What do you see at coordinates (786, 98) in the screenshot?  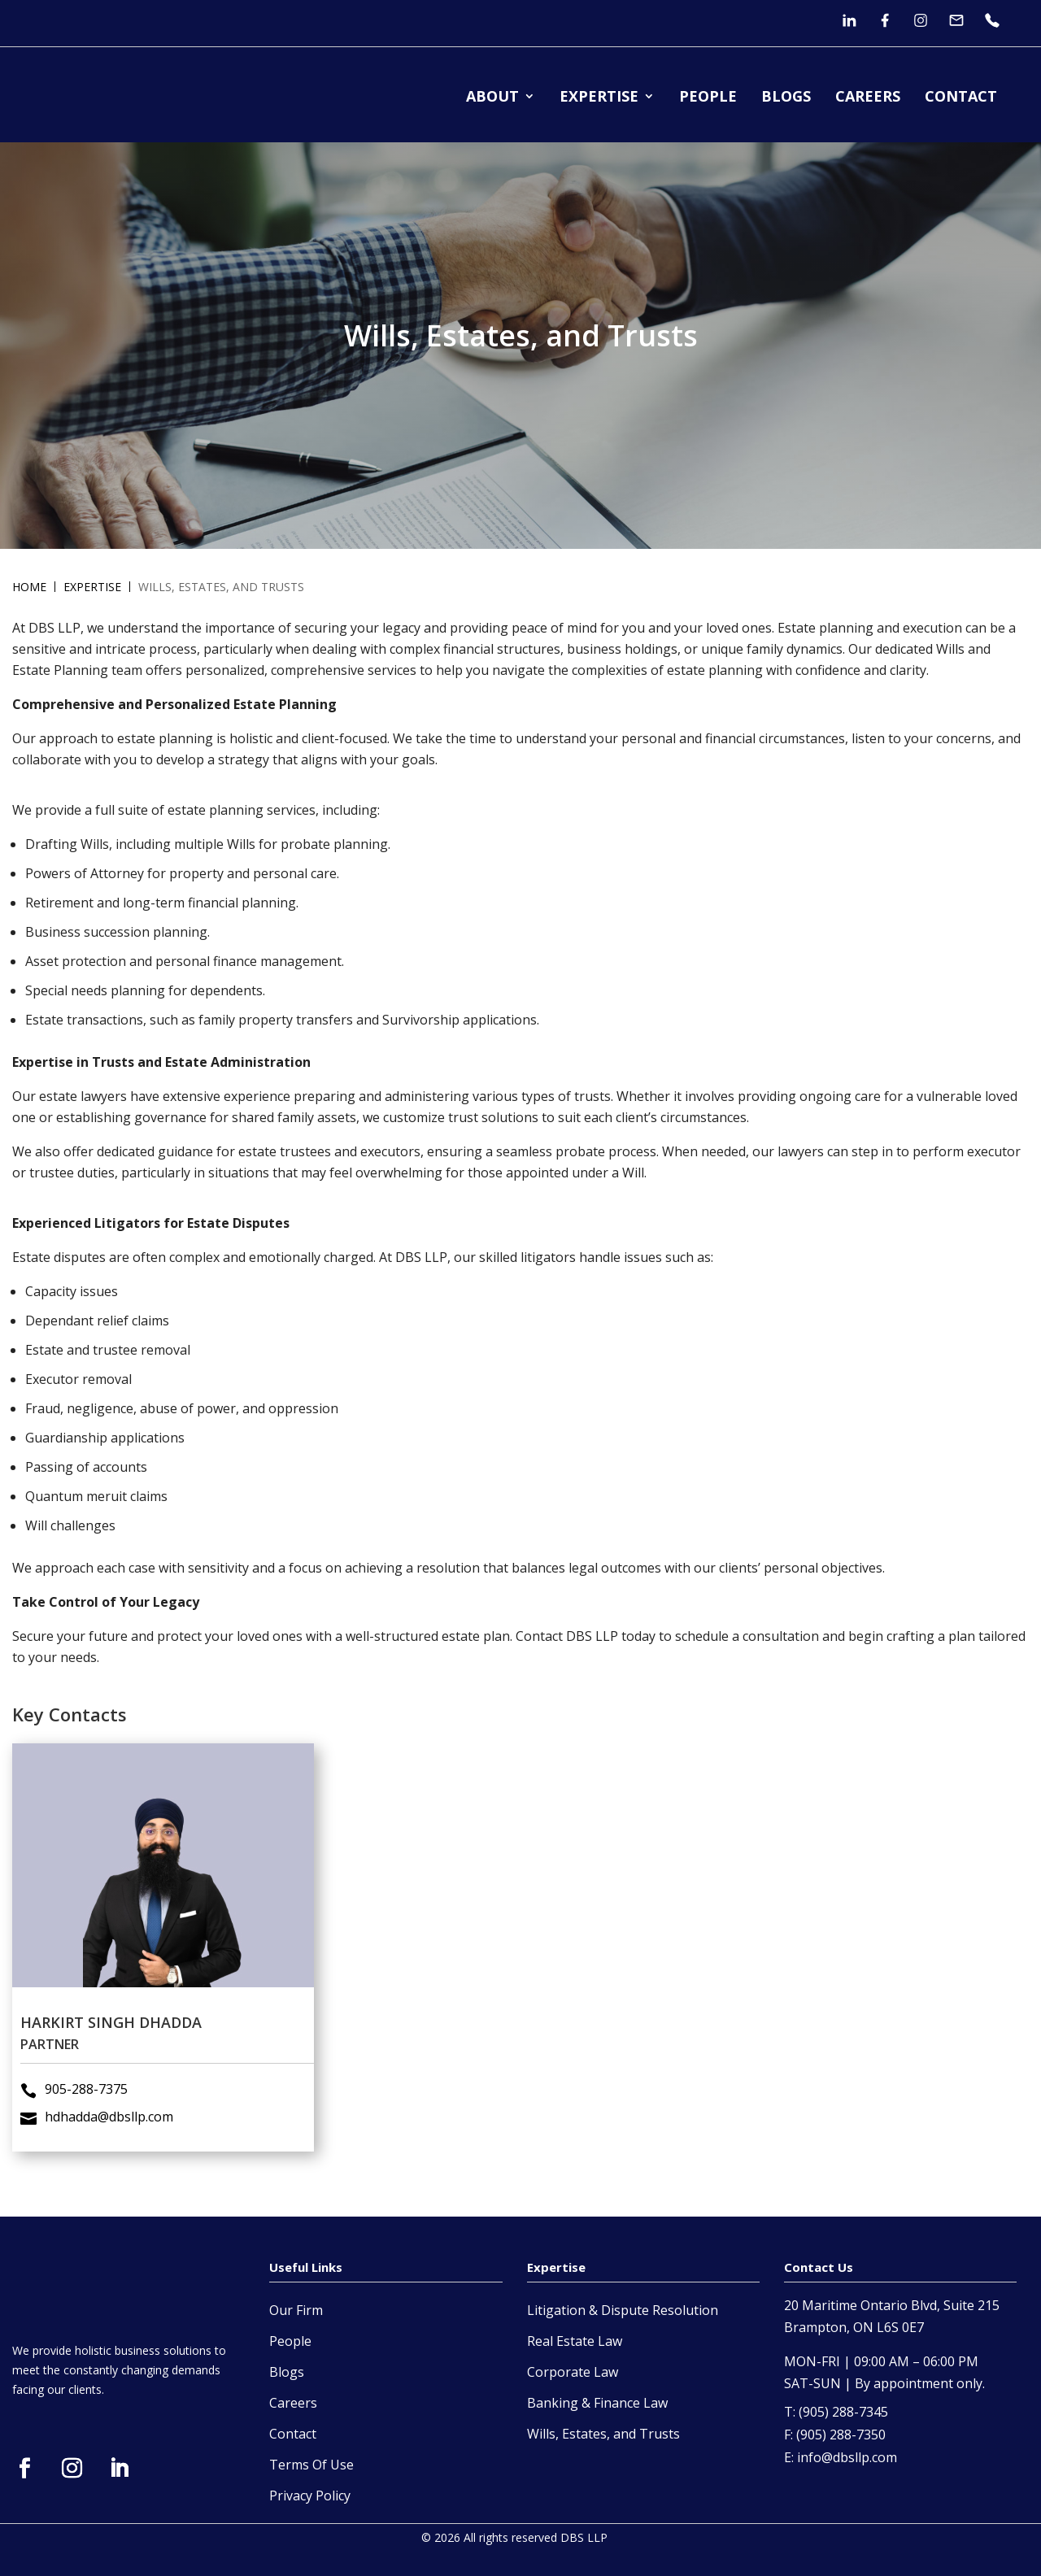 I see `BLOGS` at bounding box center [786, 98].